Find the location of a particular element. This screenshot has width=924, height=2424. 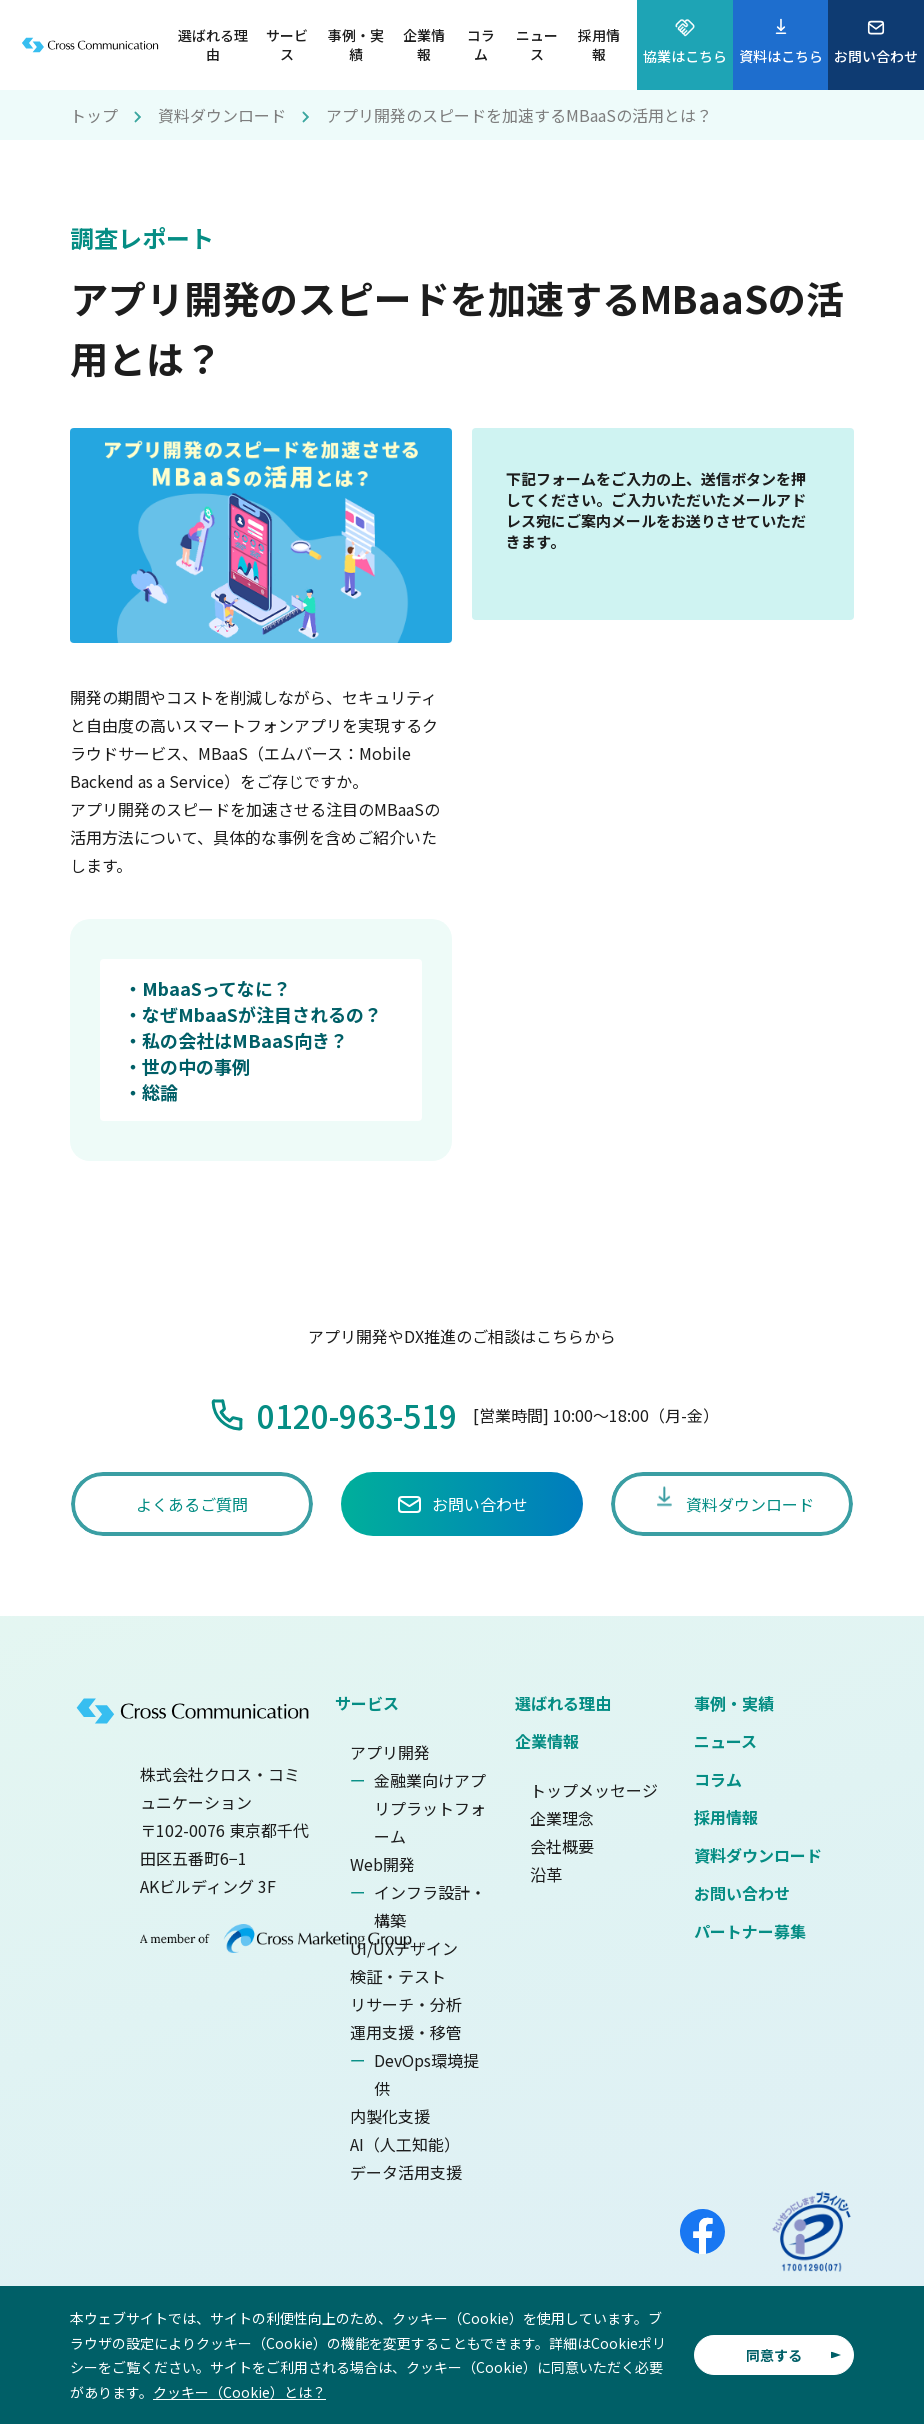

AI（人工知能） is located at coordinates (405, 2144).